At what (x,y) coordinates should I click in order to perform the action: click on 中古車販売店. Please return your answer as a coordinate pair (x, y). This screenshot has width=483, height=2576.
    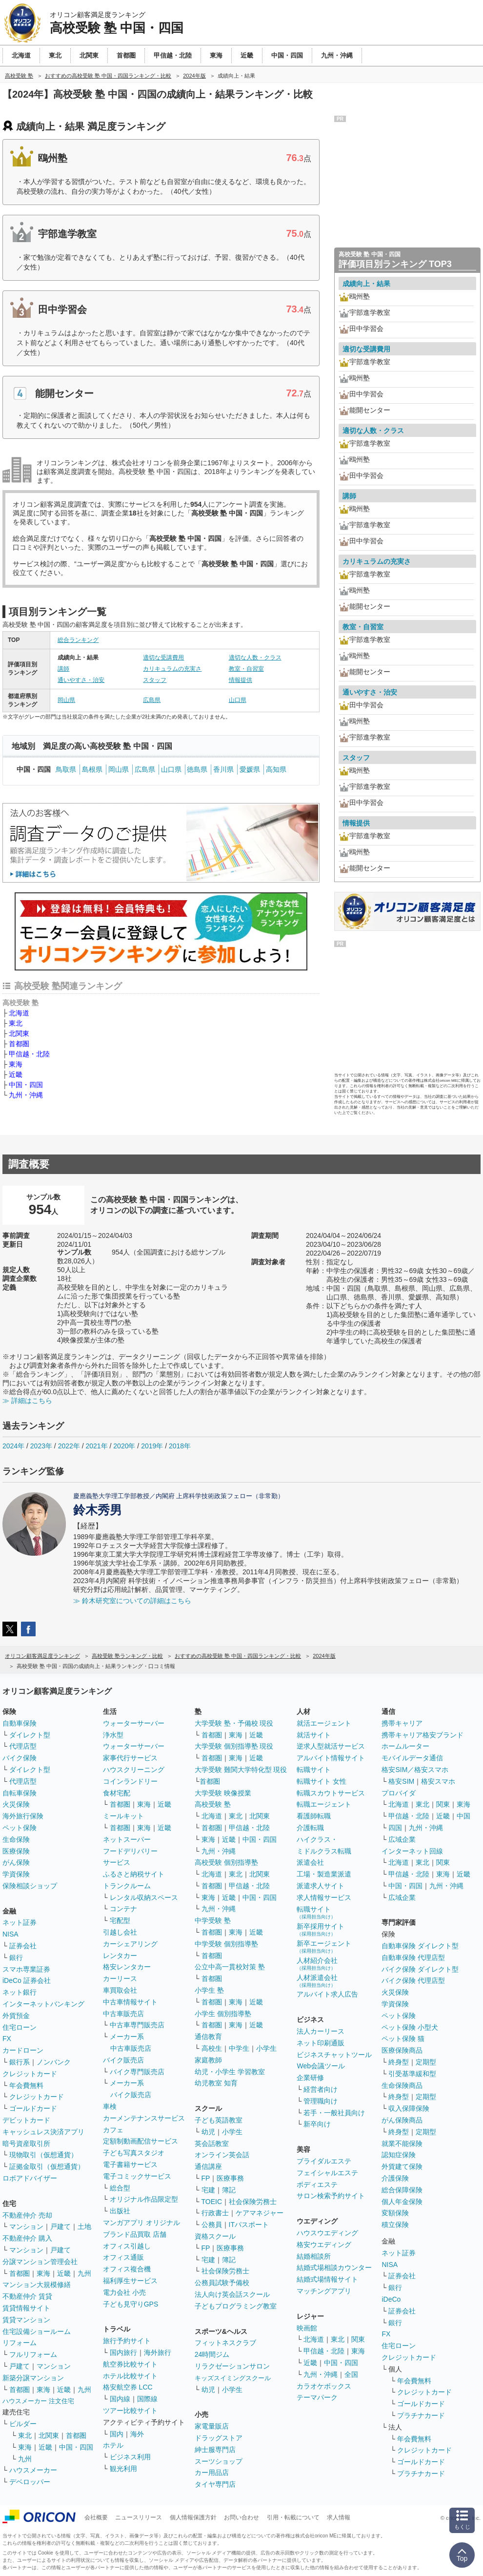
    Looking at the image, I should click on (123, 2014).